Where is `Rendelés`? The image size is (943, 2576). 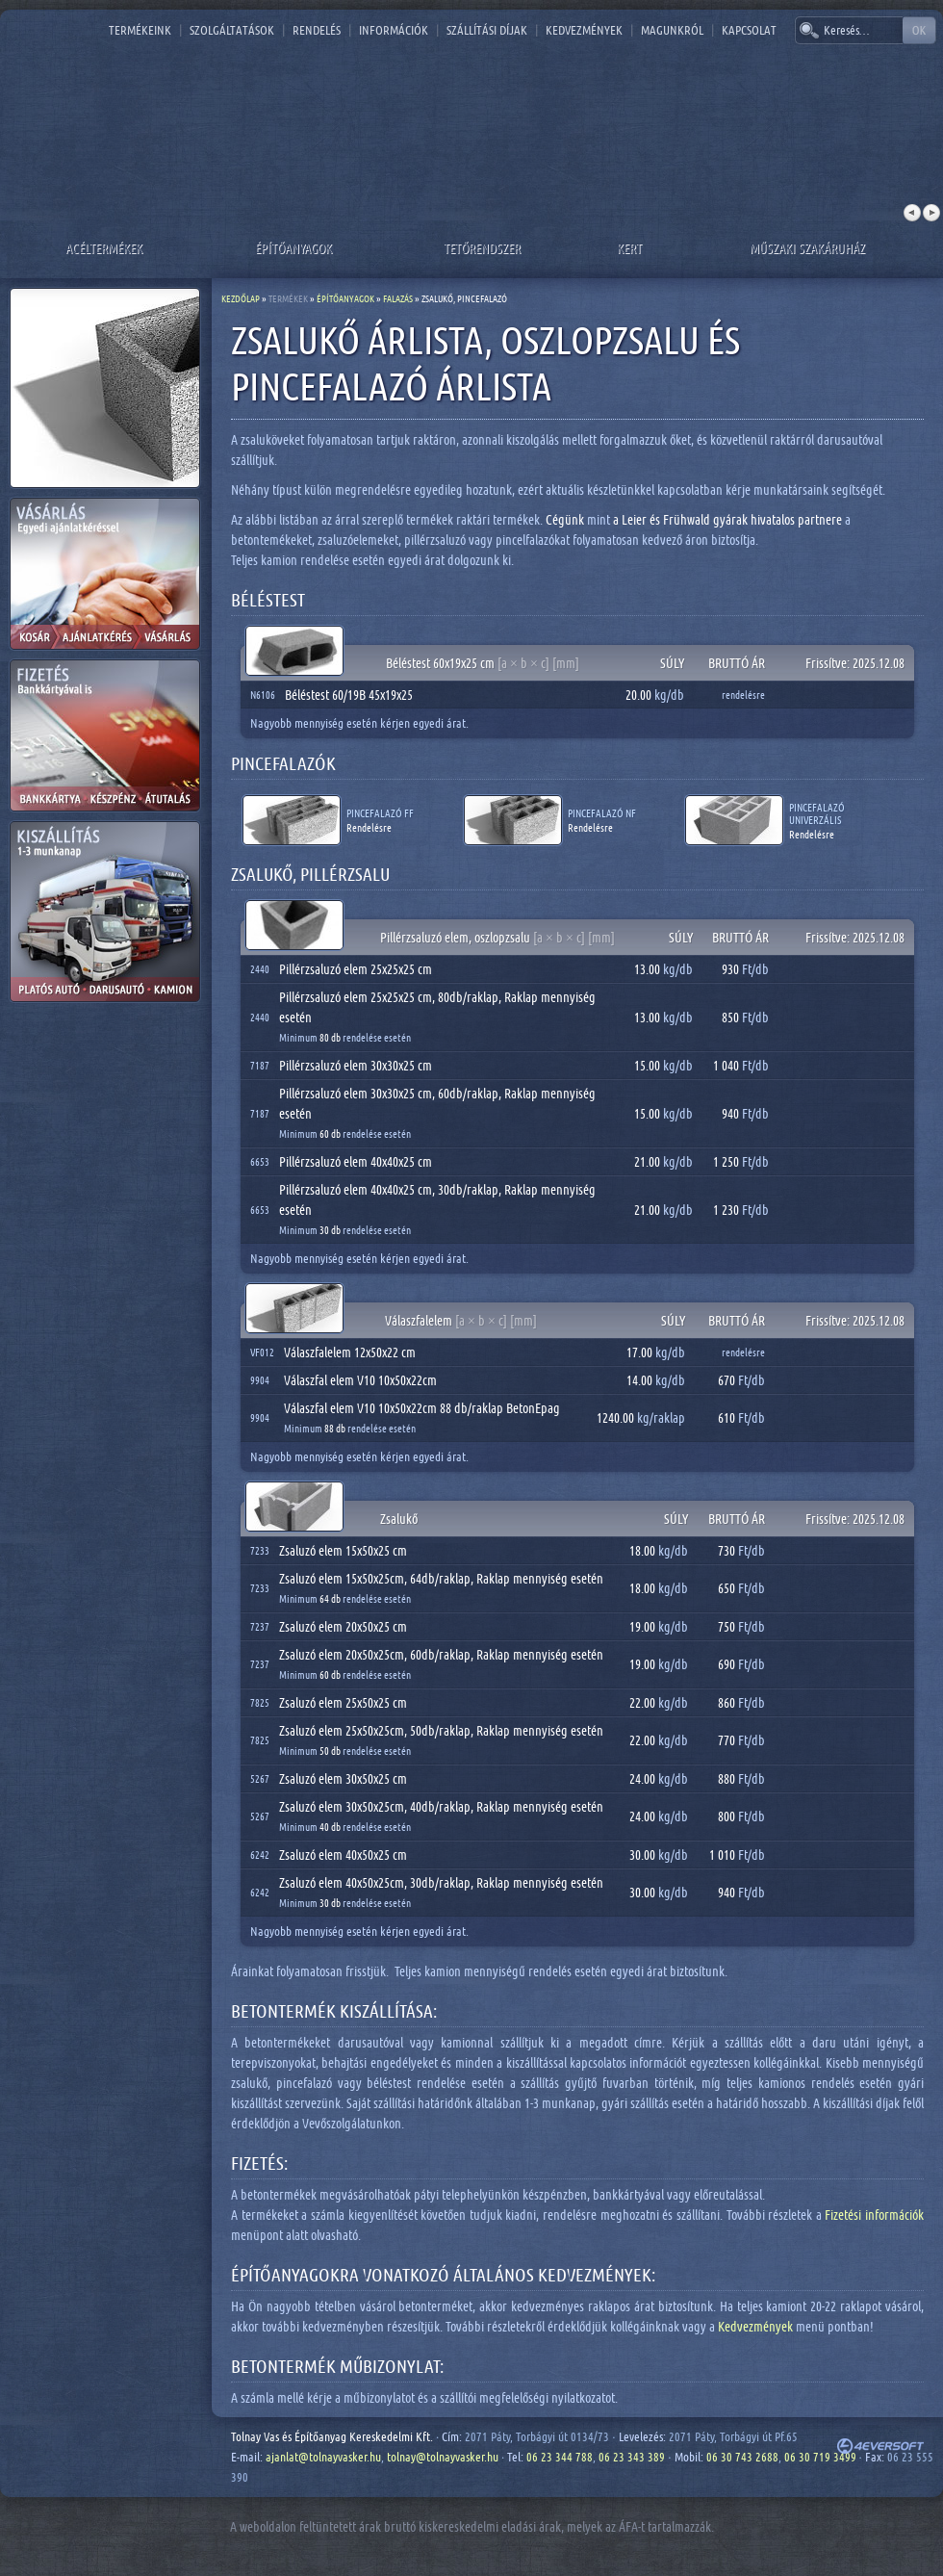
Rendelés is located at coordinates (317, 30).